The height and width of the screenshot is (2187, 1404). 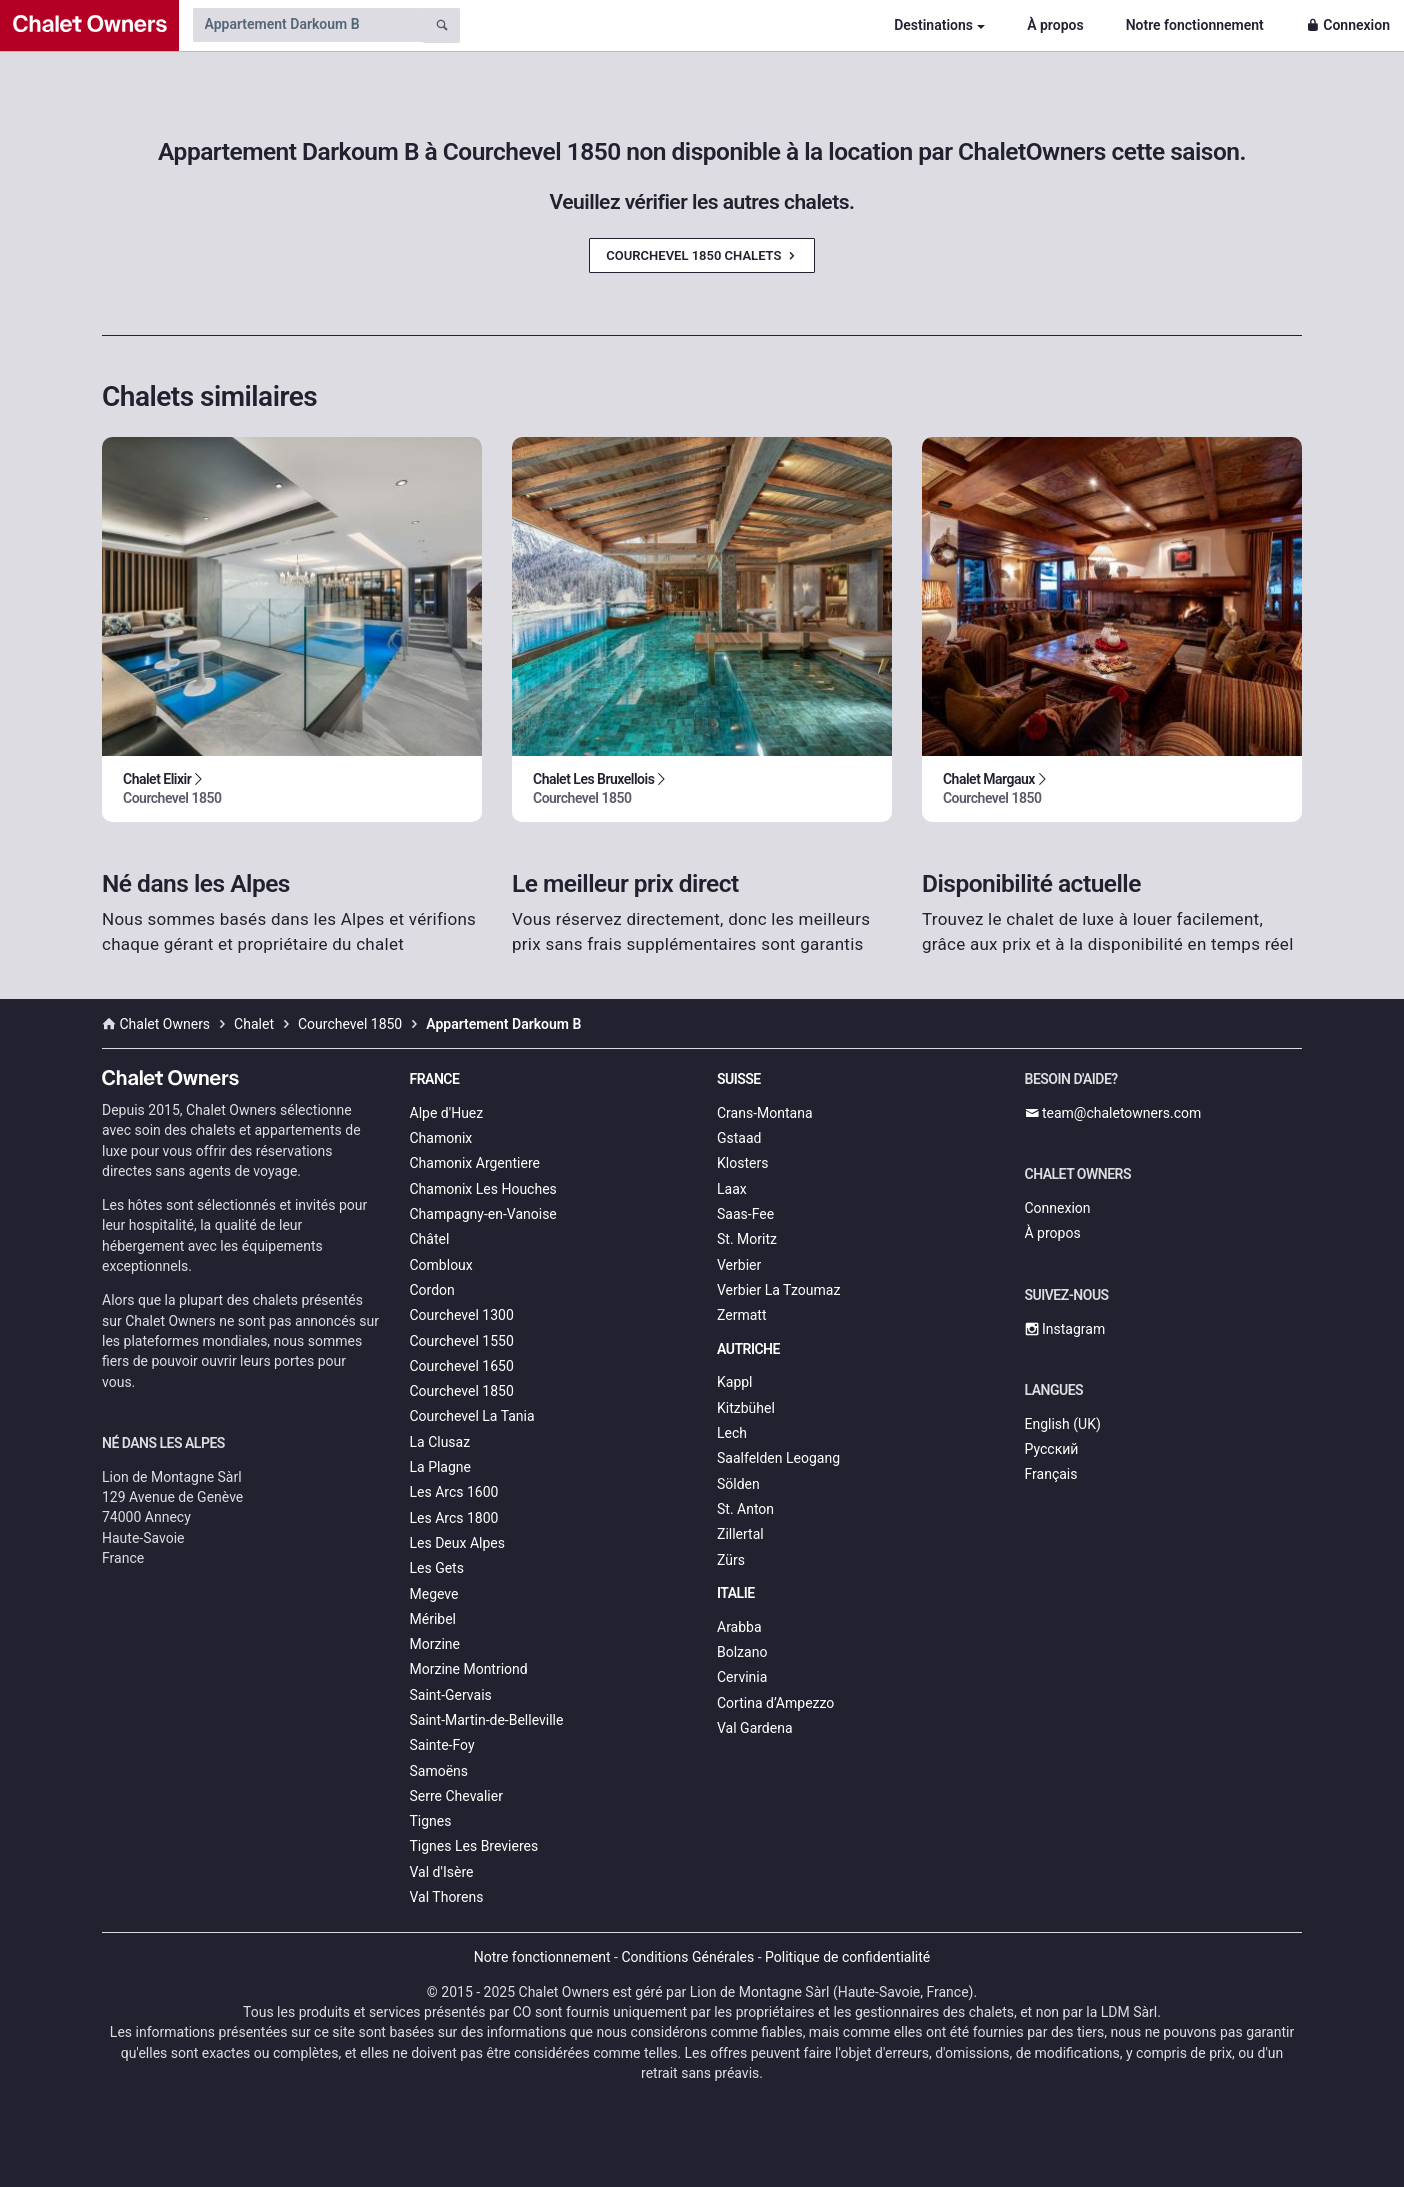 What do you see at coordinates (1065, 1329) in the screenshot?
I see `Instagram` at bounding box center [1065, 1329].